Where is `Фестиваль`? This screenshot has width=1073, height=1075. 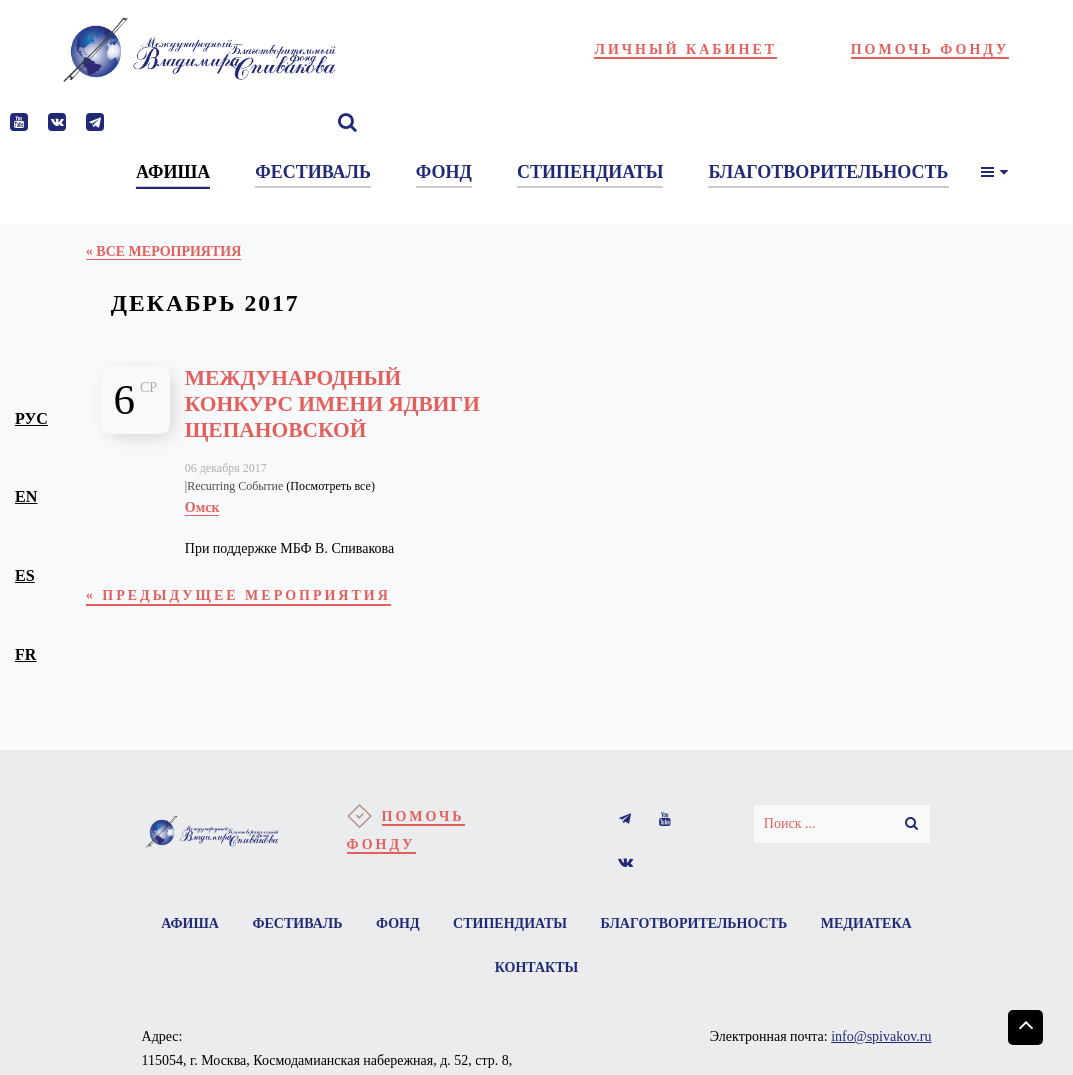 Фестиваль is located at coordinates (297, 923).